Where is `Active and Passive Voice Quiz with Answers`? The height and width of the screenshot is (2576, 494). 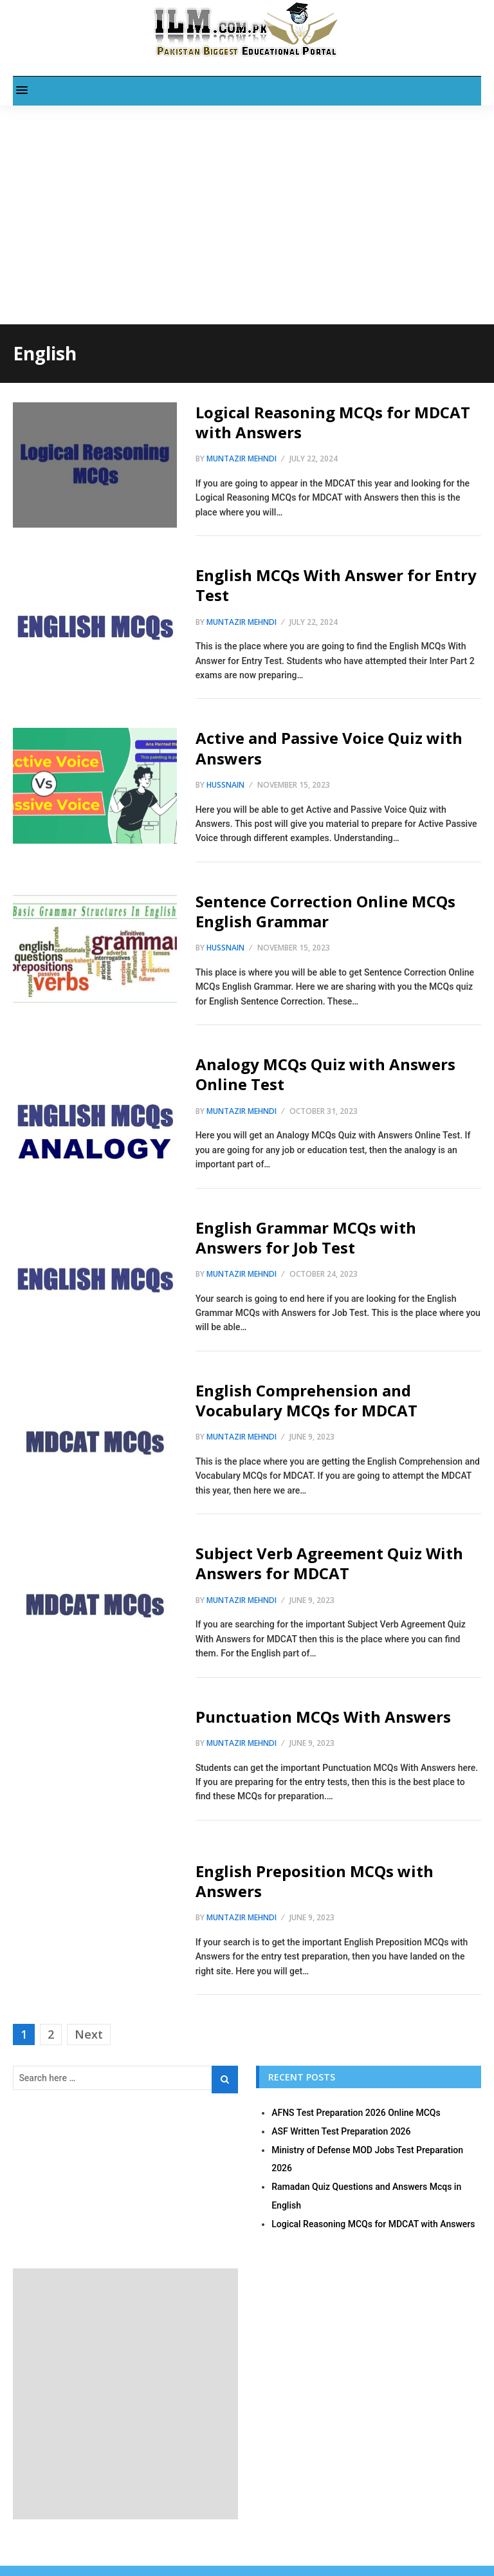 Active and Passive Voice Quiz with Answers is located at coordinates (329, 747).